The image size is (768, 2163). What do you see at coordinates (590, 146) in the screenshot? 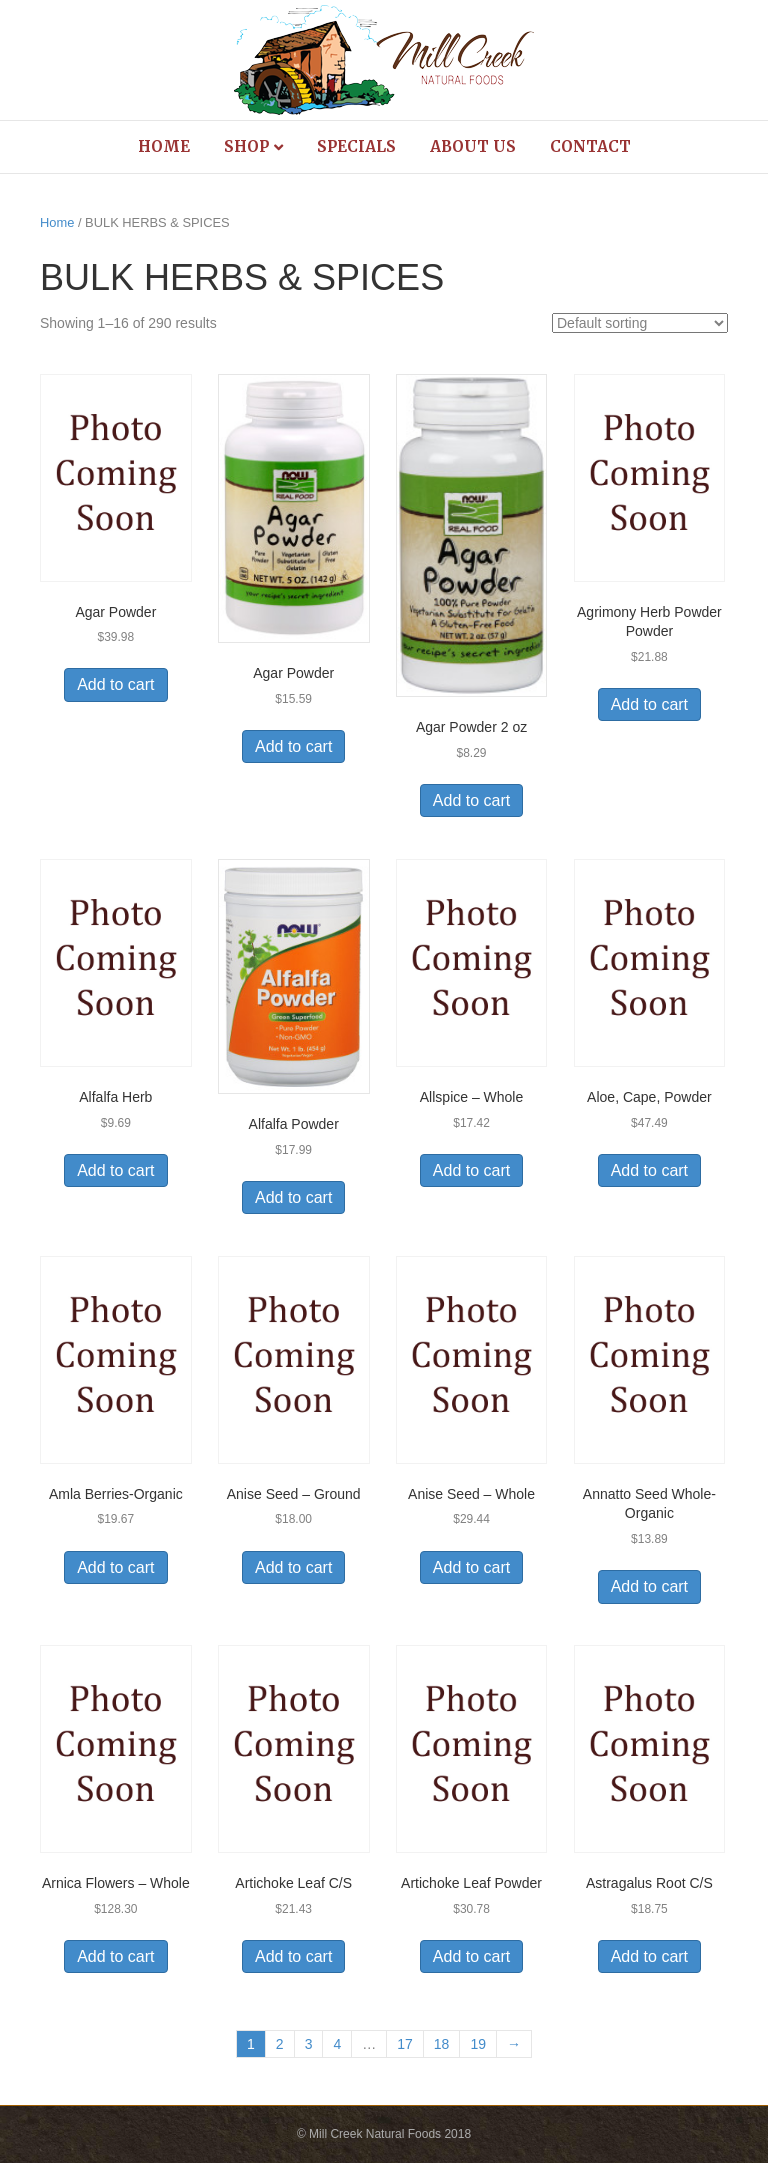
I see `Contact` at bounding box center [590, 146].